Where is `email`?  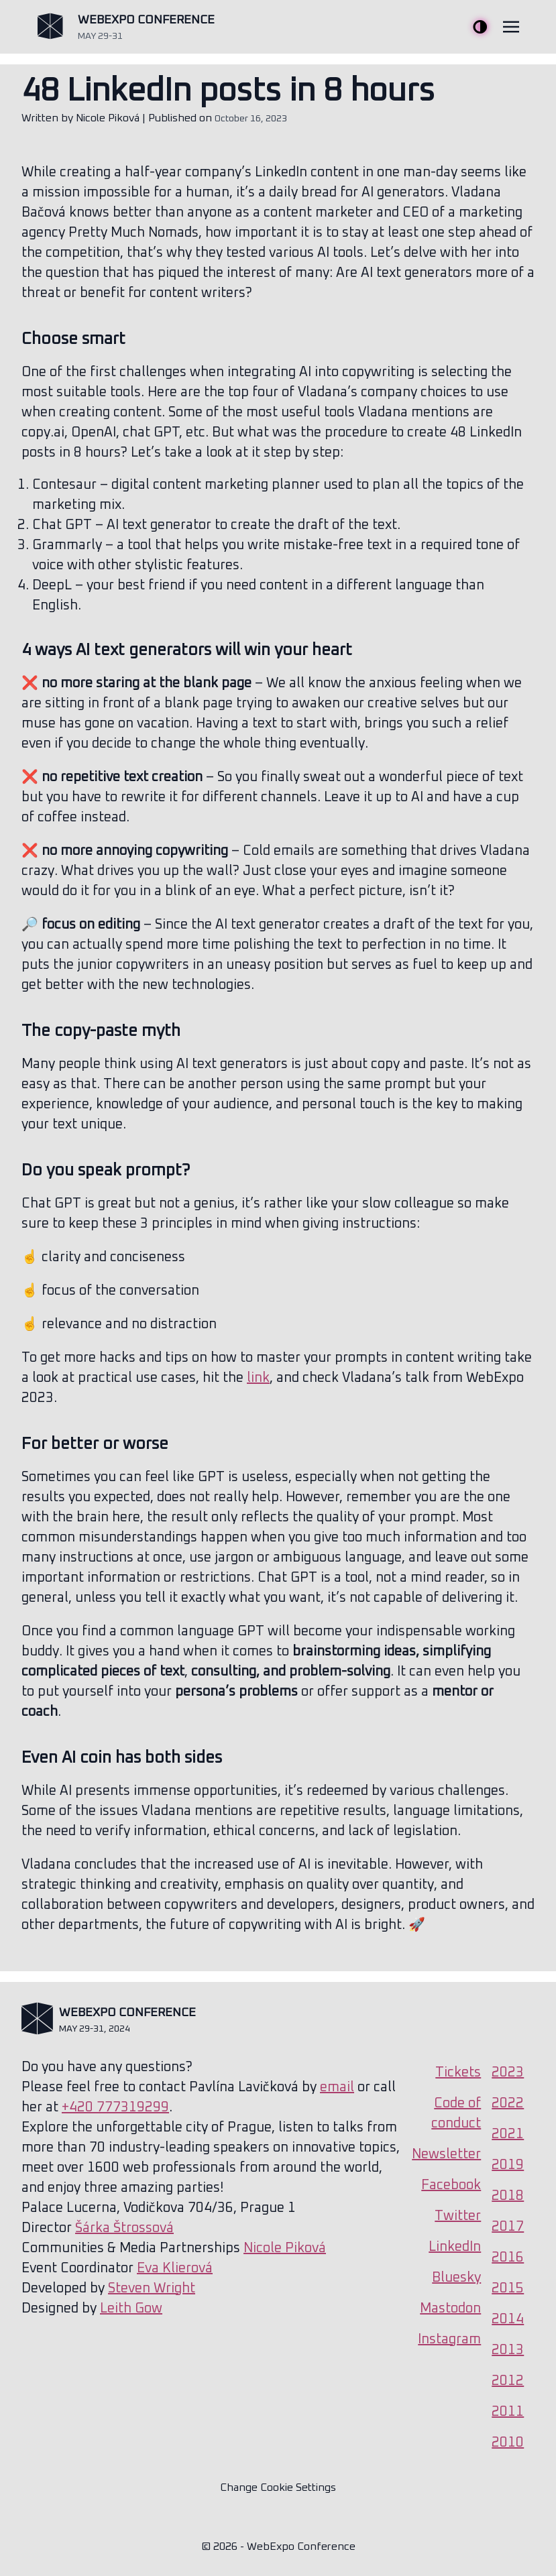
email is located at coordinates (337, 2087).